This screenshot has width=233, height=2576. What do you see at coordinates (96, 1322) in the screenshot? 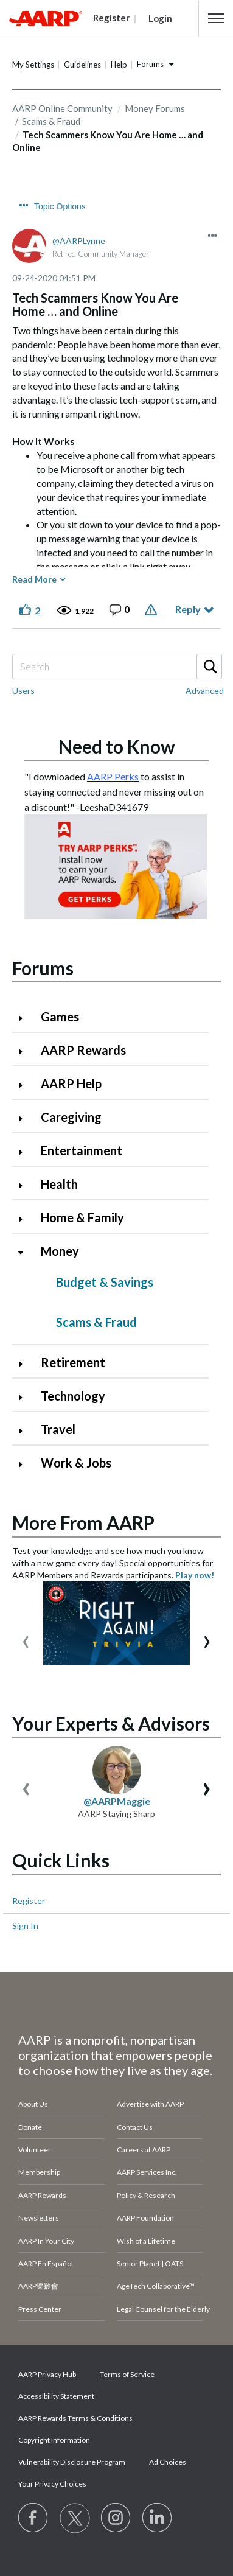
I see `Scams & Fraud` at bounding box center [96, 1322].